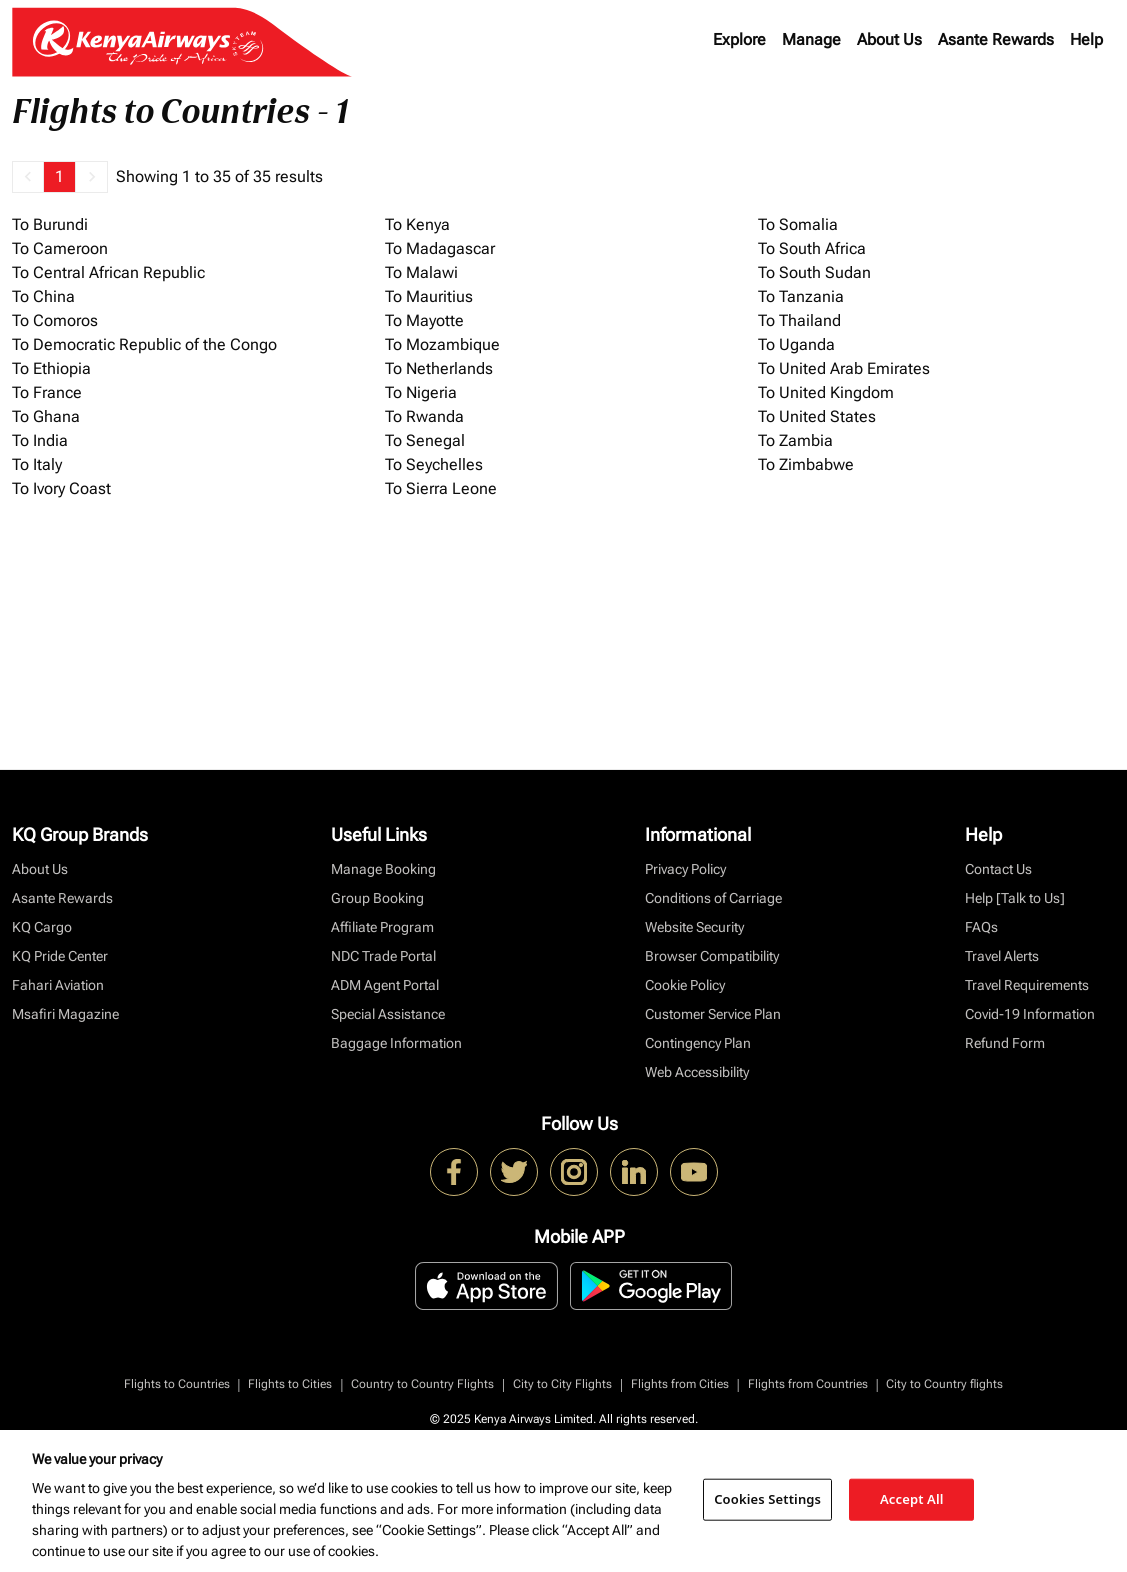 The width and height of the screenshot is (1127, 1572). I want to click on To Madagascar, so click(440, 248).